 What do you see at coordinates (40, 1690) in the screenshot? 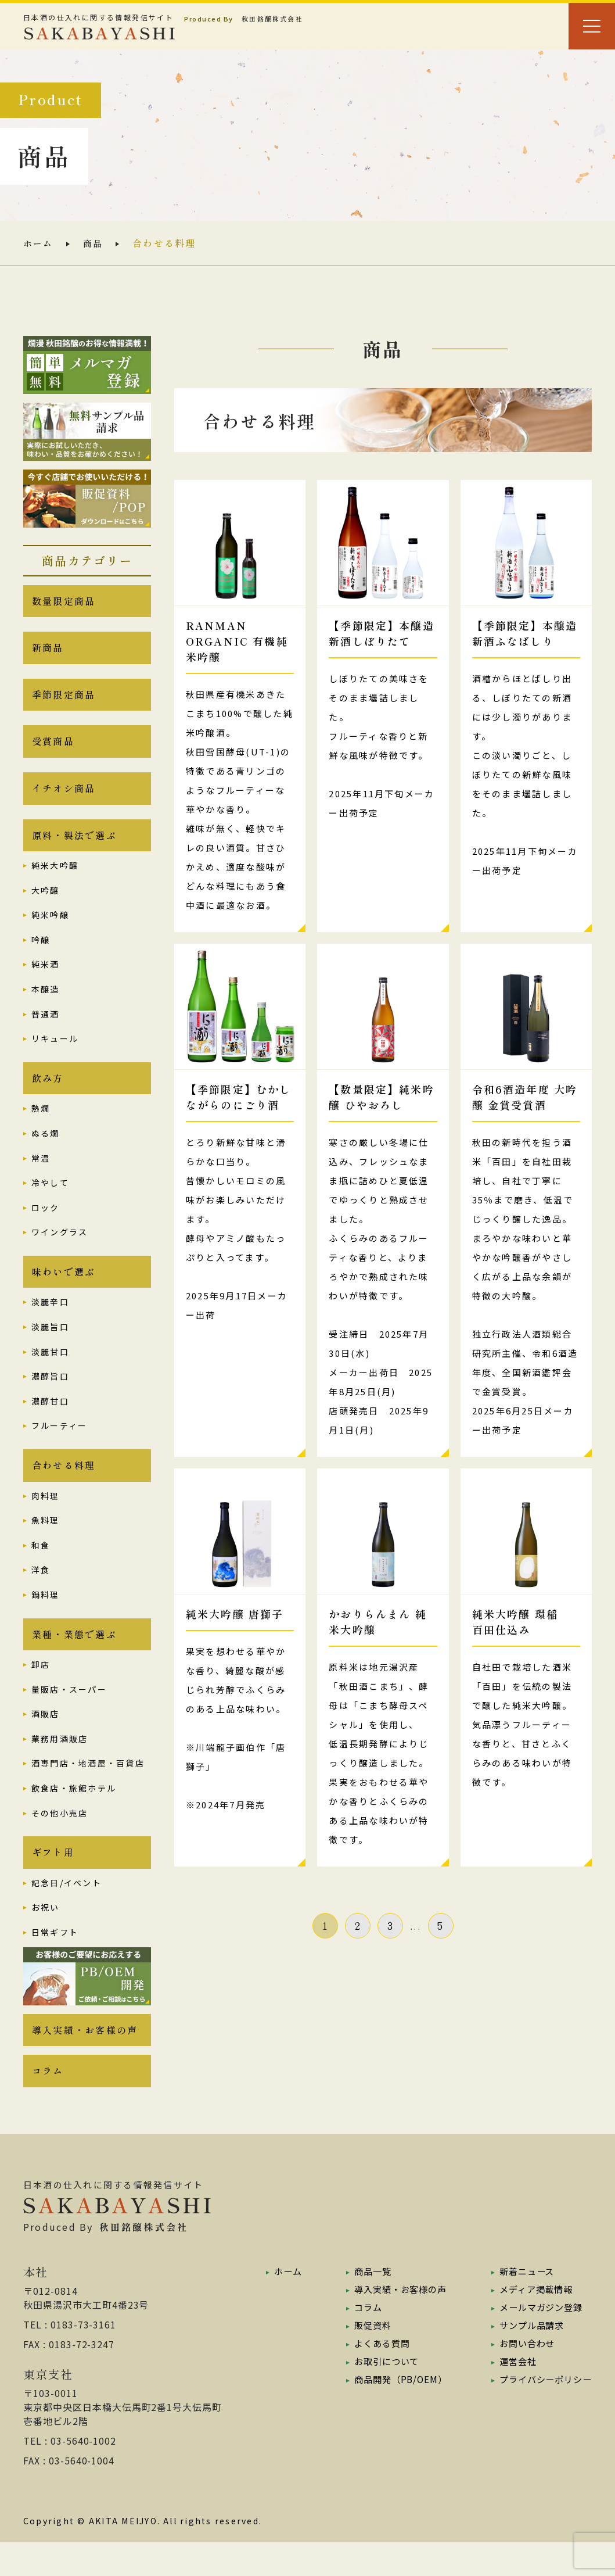
I see `卸店` at bounding box center [40, 1690].